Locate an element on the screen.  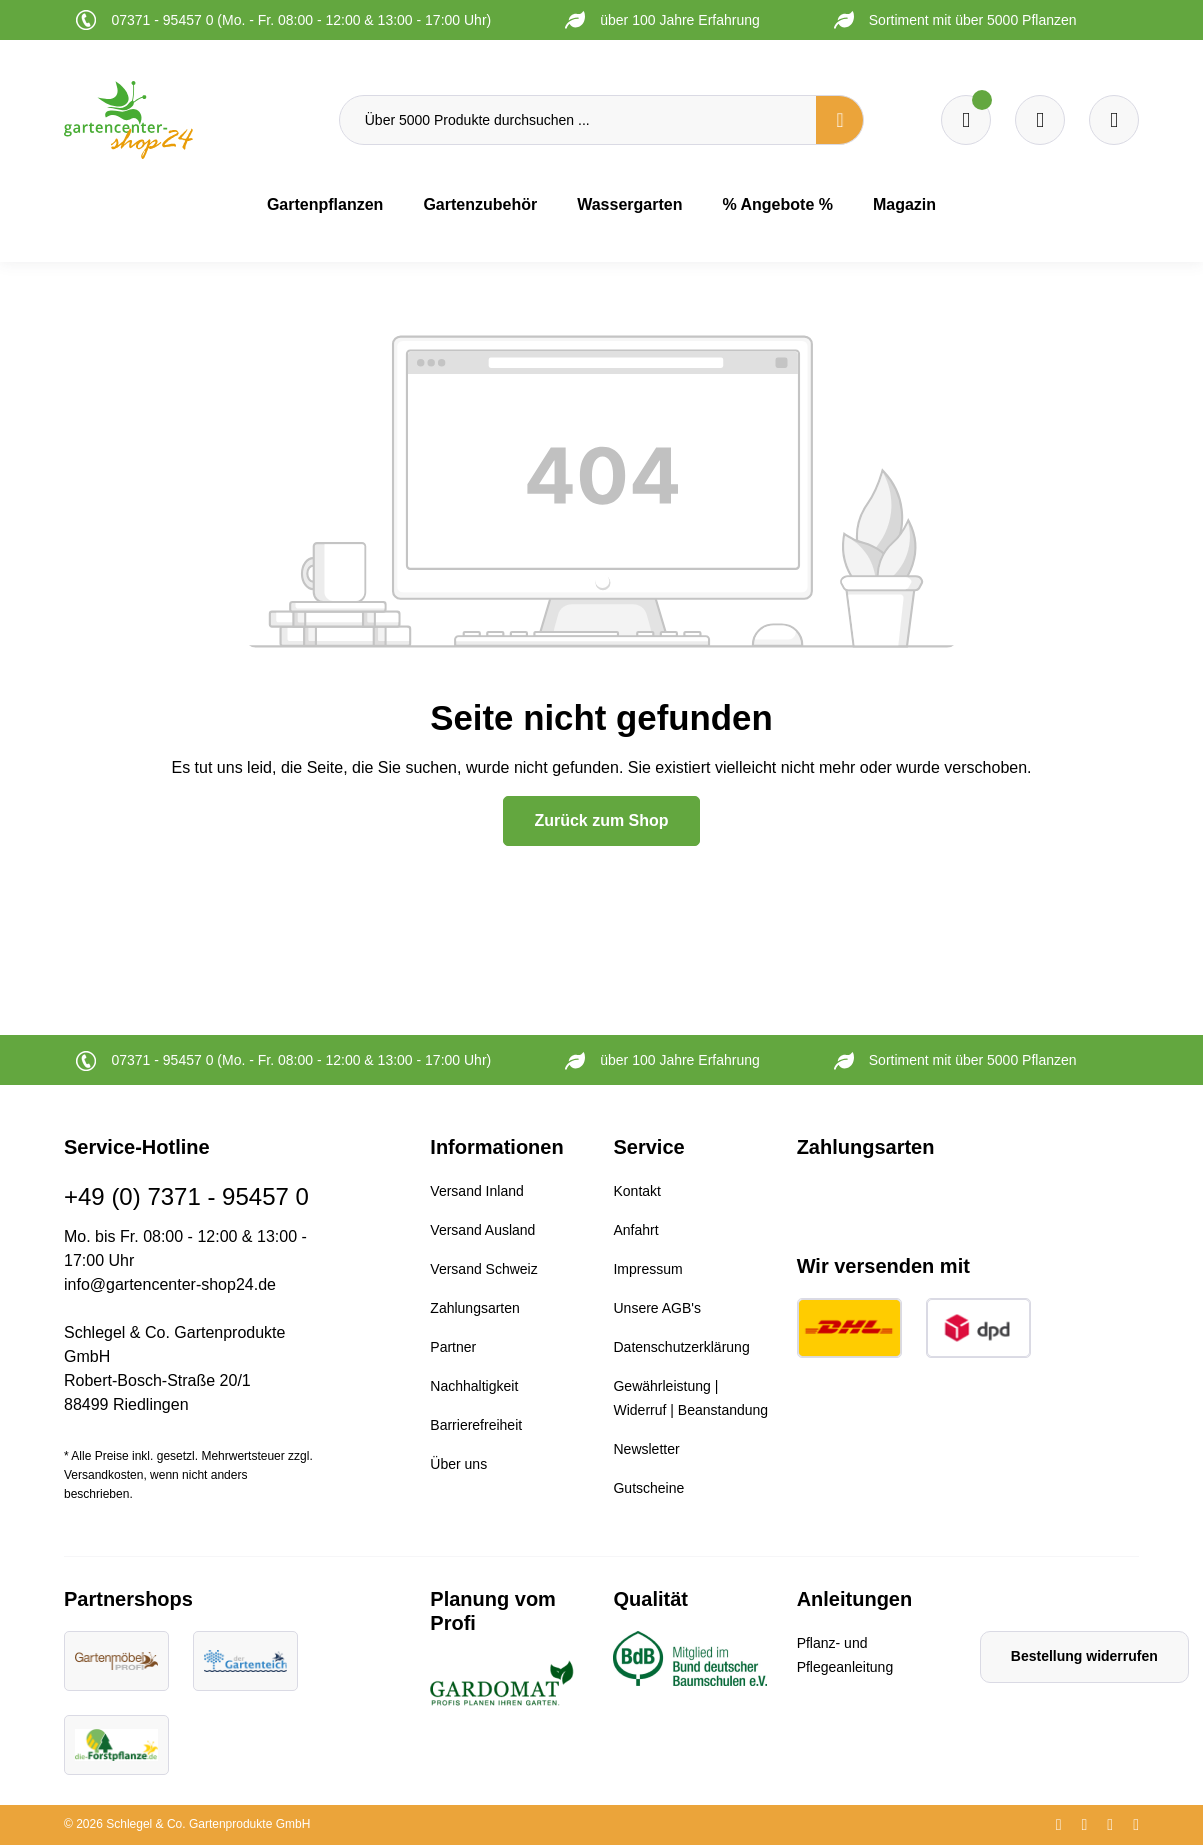
Anfahrt is located at coordinates (635, 1230).